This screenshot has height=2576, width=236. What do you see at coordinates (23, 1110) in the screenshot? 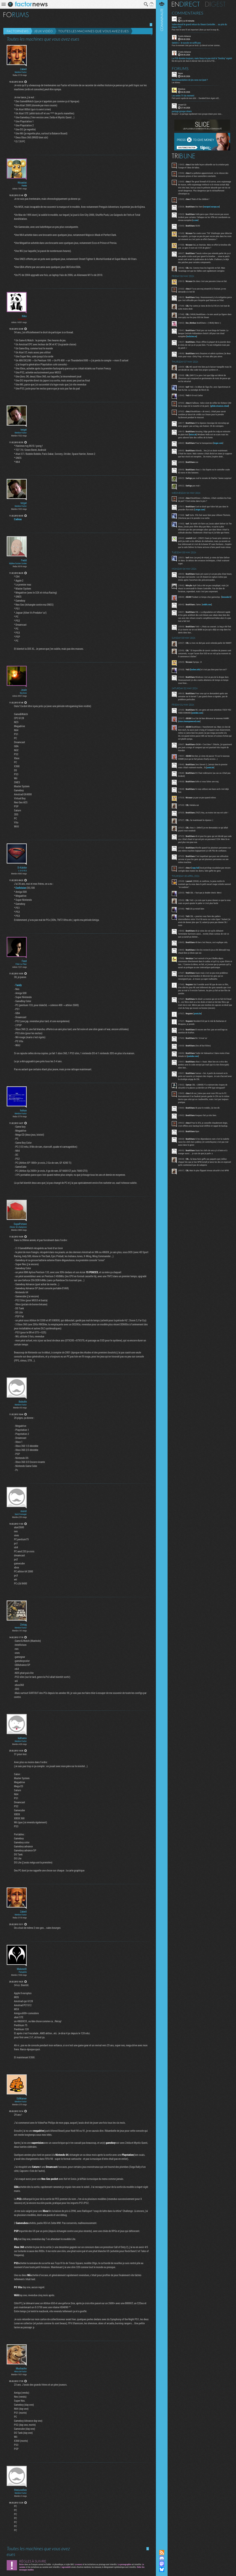
I see `hohun` at bounding box center [23, 1110].